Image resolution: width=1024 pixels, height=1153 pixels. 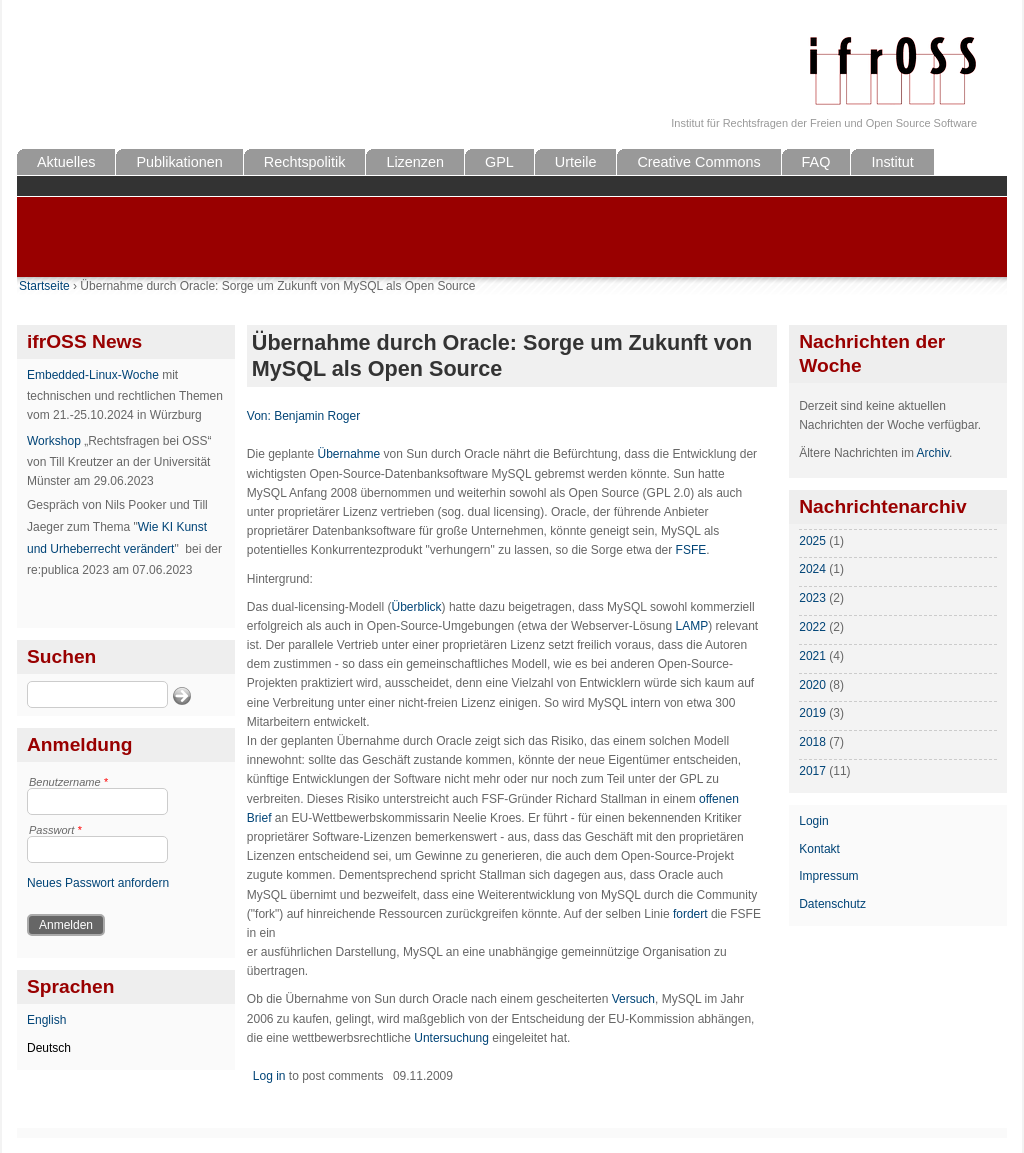 I want to click on Institut, so click(x=892, y=162).